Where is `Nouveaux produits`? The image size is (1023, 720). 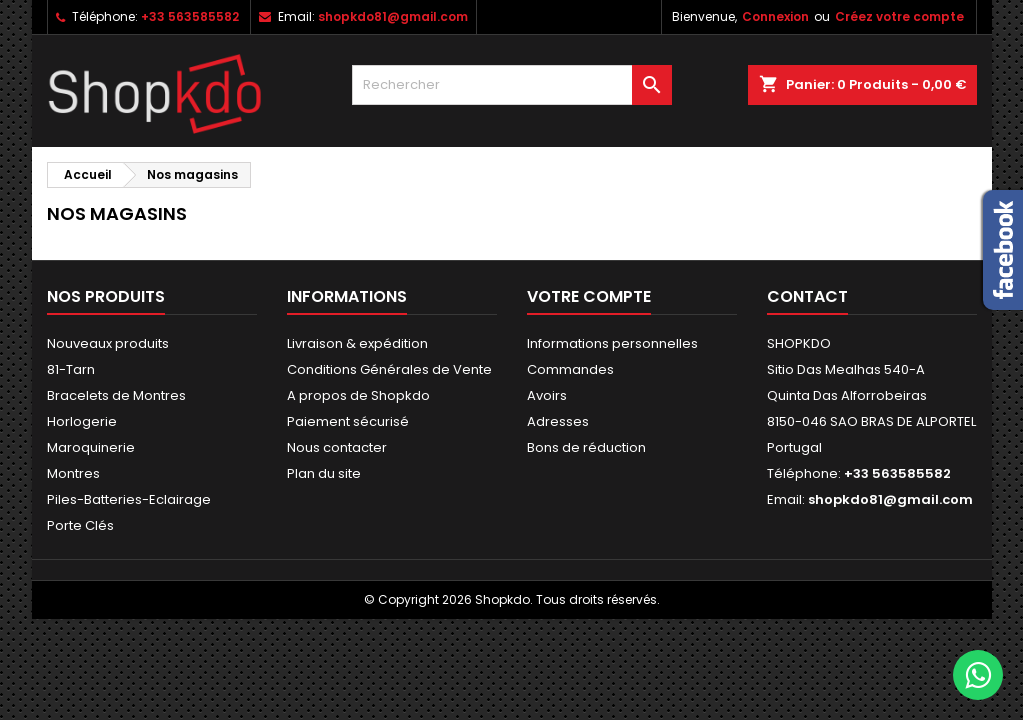 Nouveaux produits is located at coordinates (108, 343).